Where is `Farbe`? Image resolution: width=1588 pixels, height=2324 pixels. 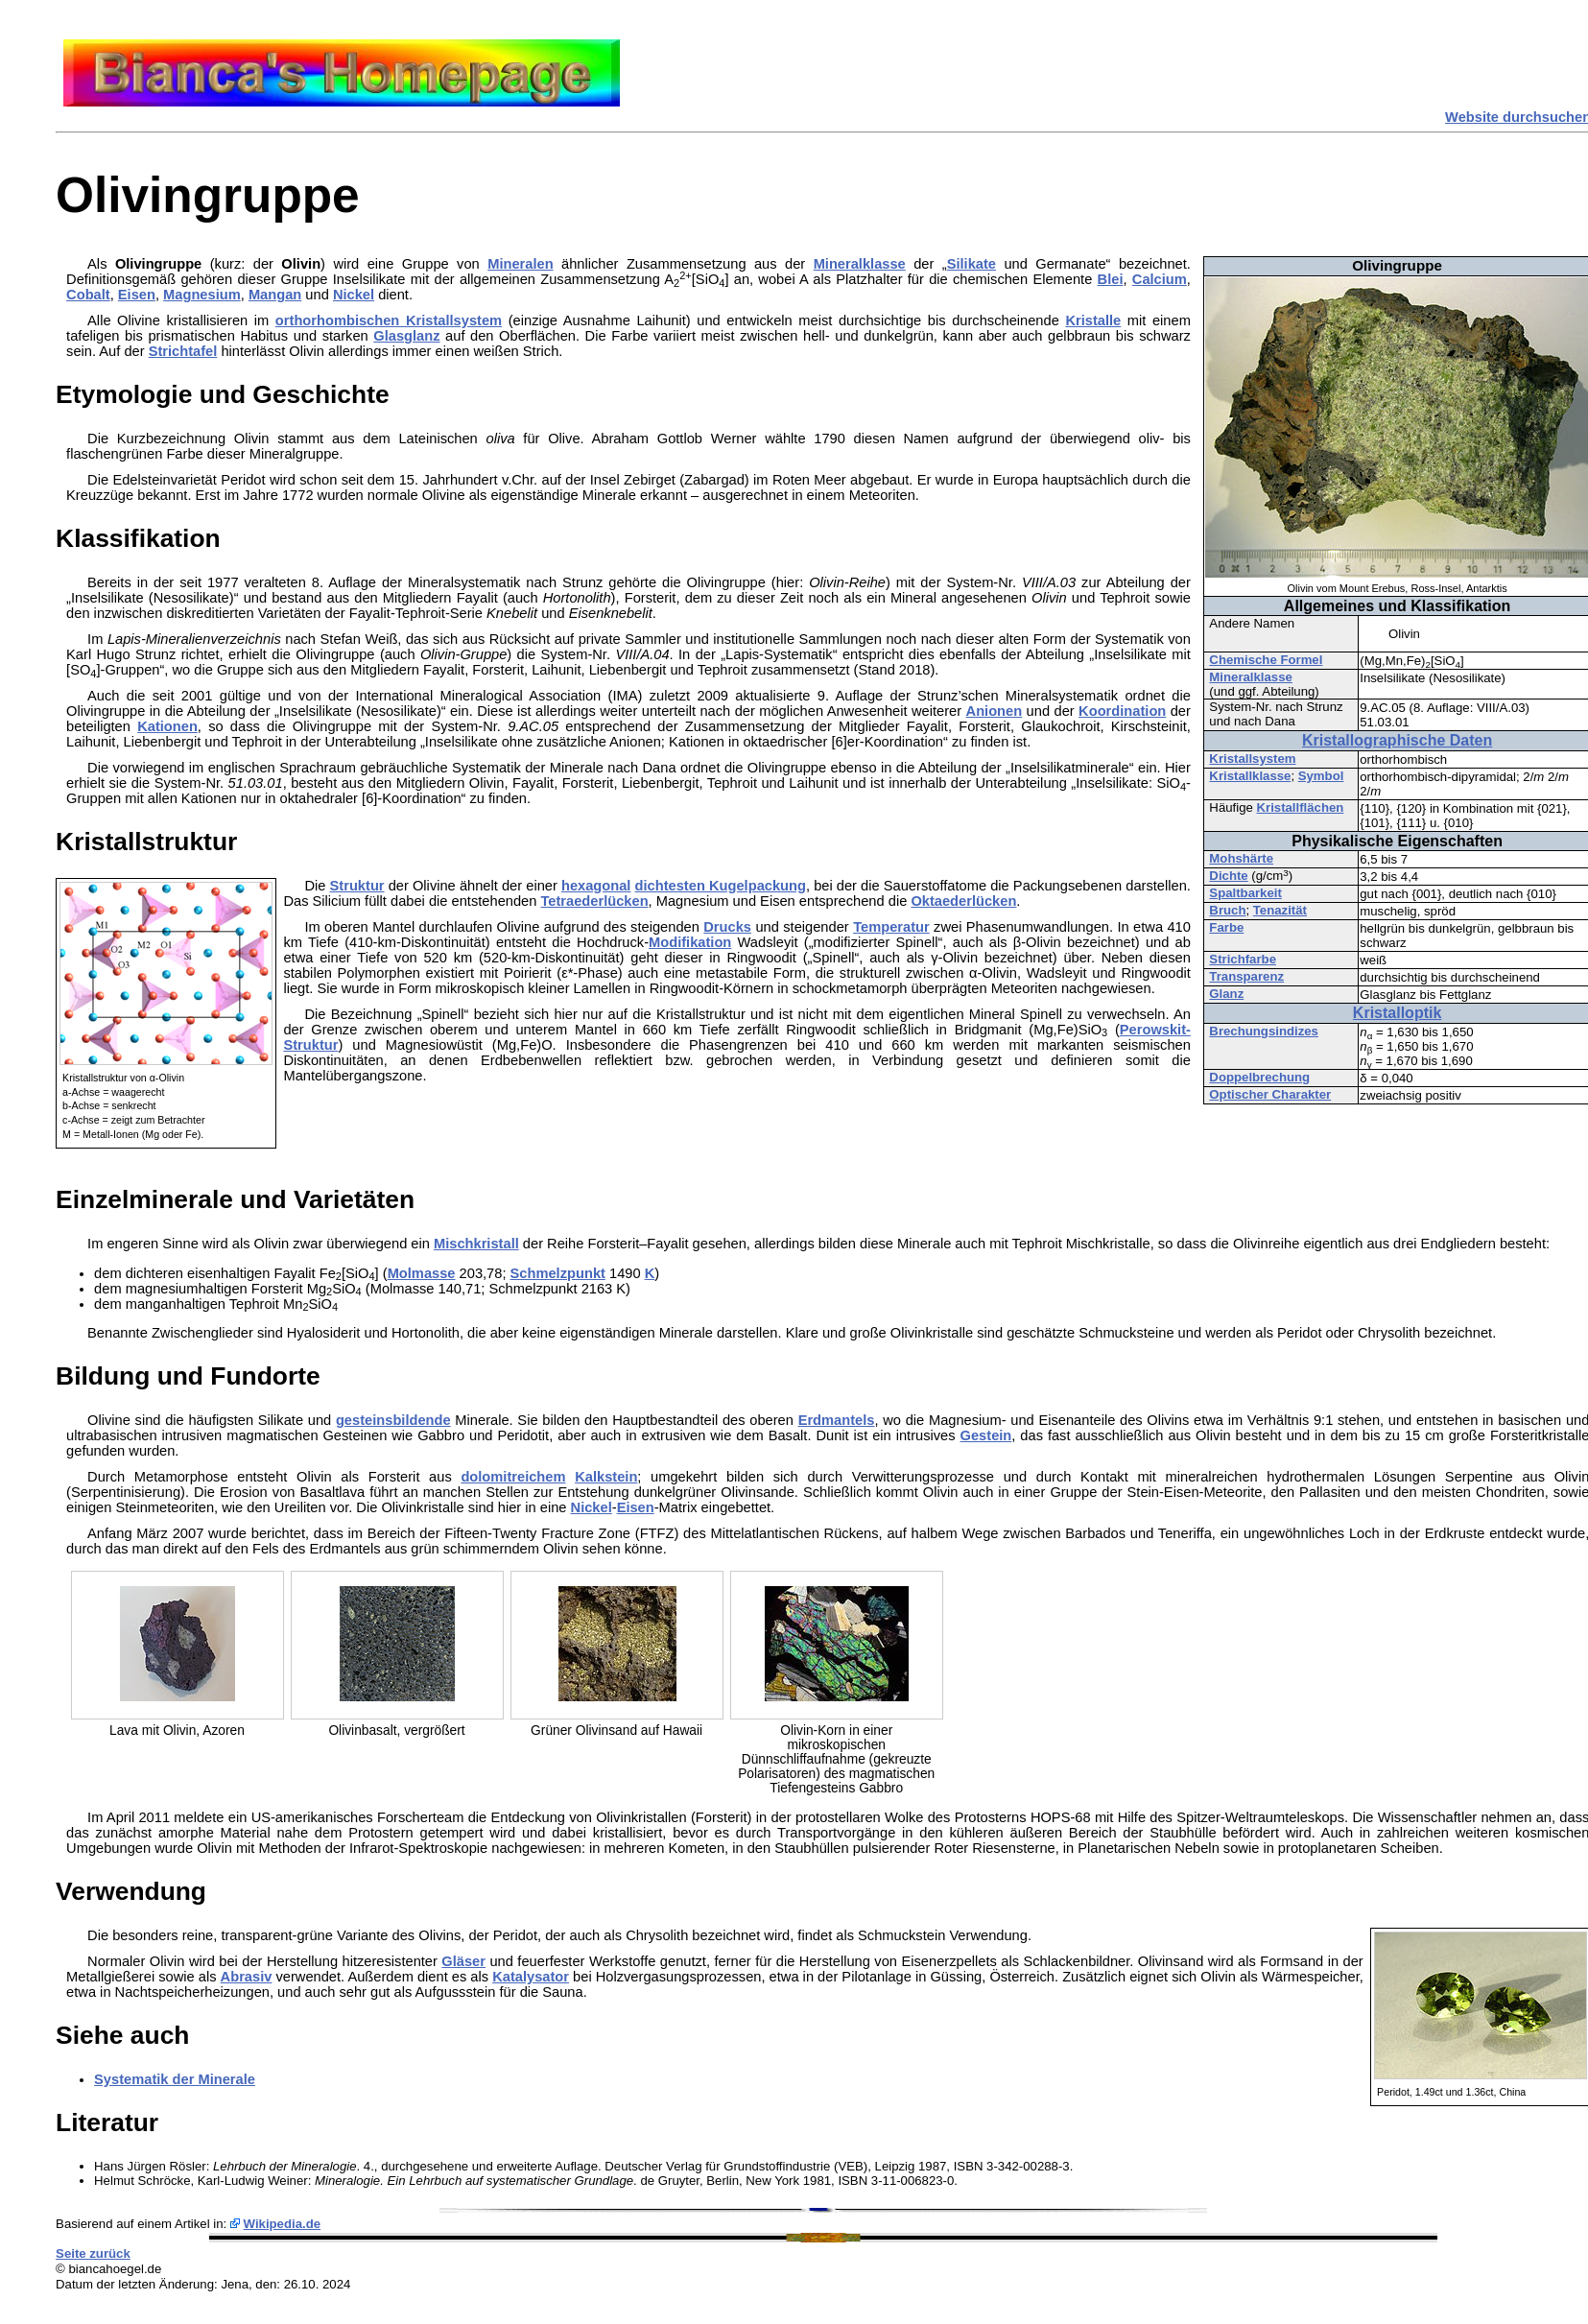
Farbe is located at coordinates (1226, 927).